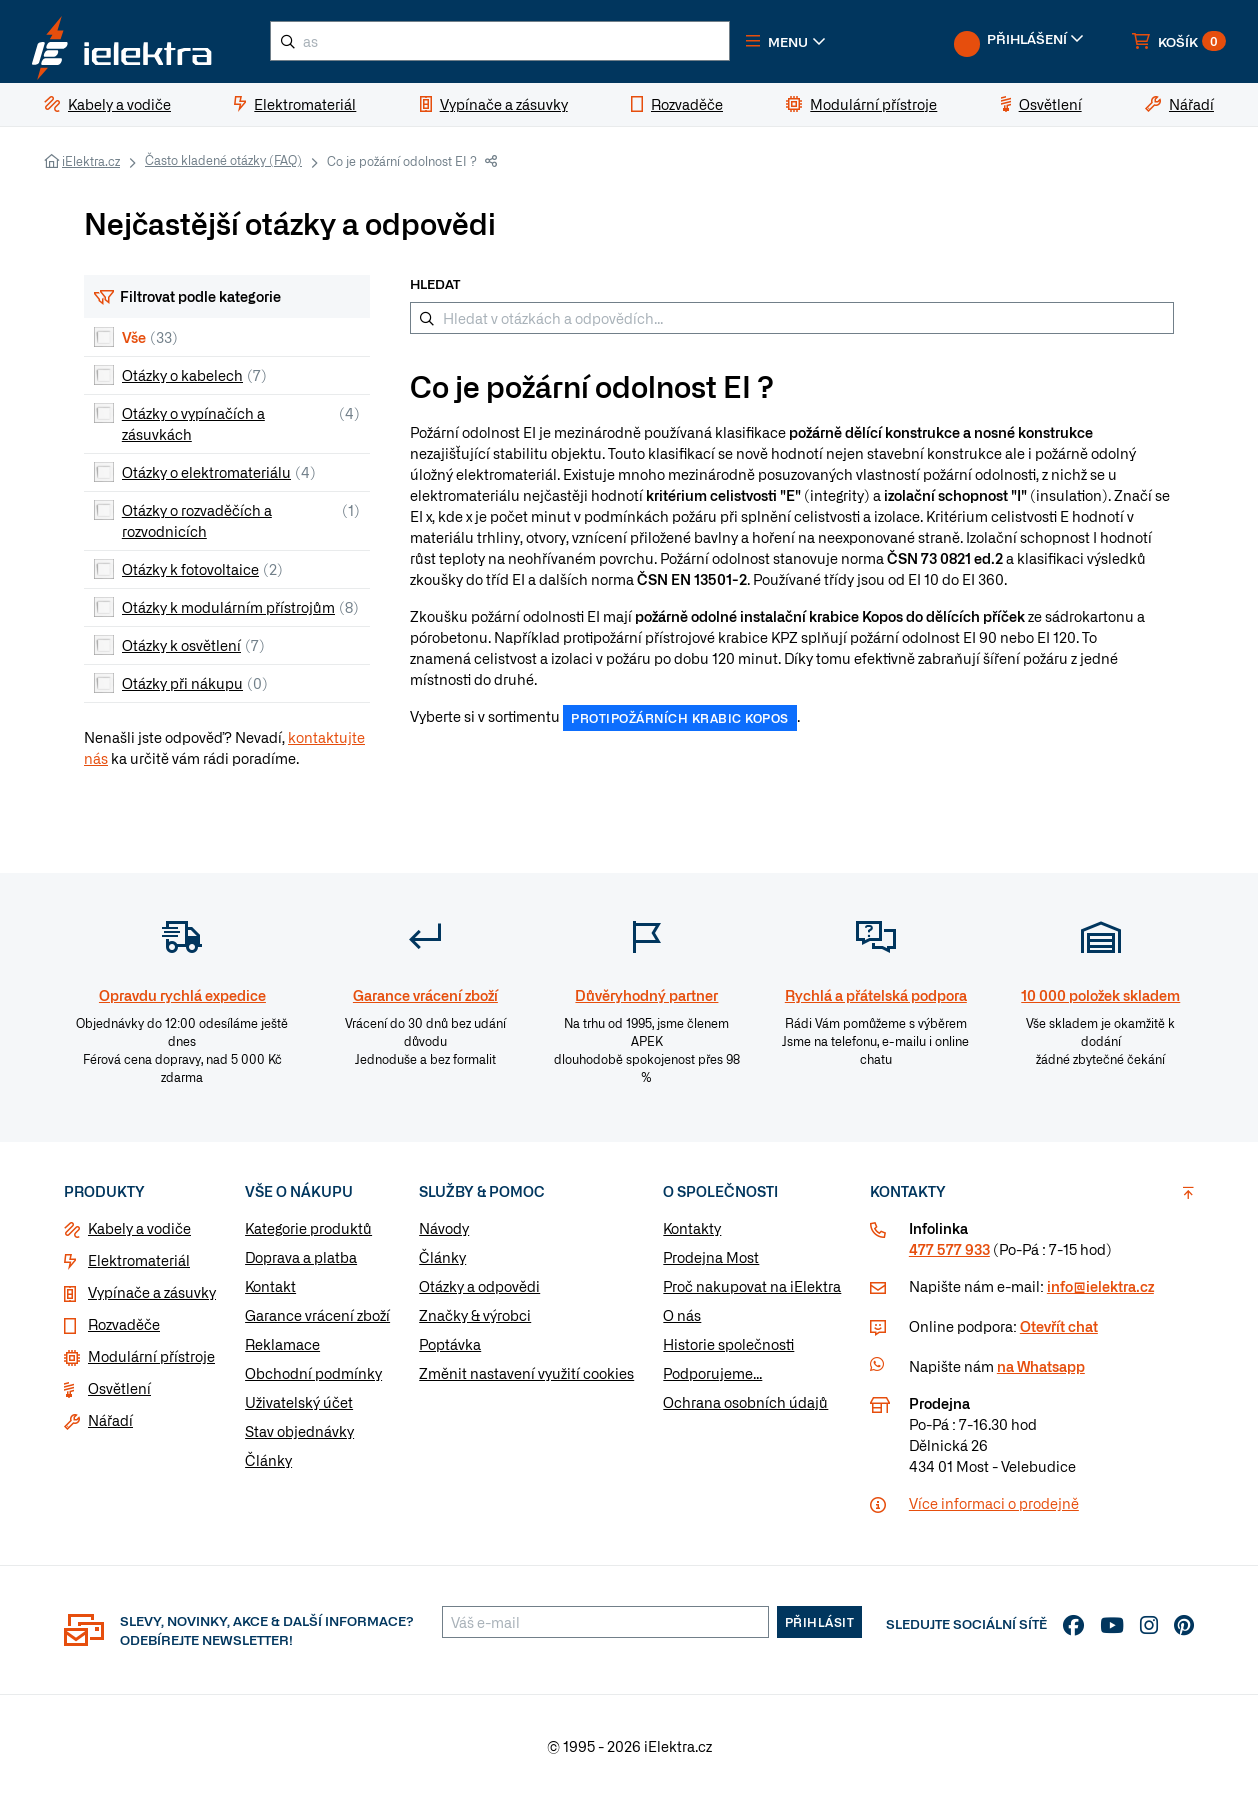 This screenshot has height=1802, width=1258. What do you see at coordinates (475, 1321) in the screenshot?
I see `Značky & výrobci` at bounding box center [475, 1321].